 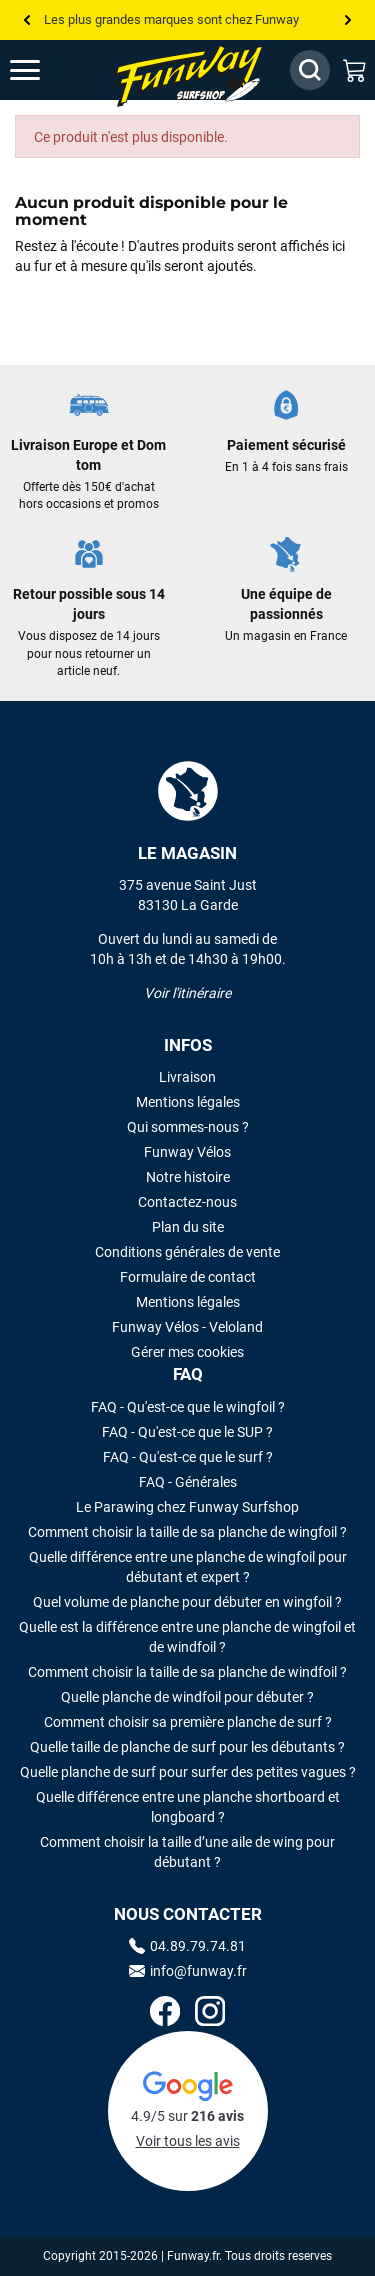 What do you see at coordinates (188, 1227) in the screenshot?
I see `Plan du site` at bounding box center [188, 1227].